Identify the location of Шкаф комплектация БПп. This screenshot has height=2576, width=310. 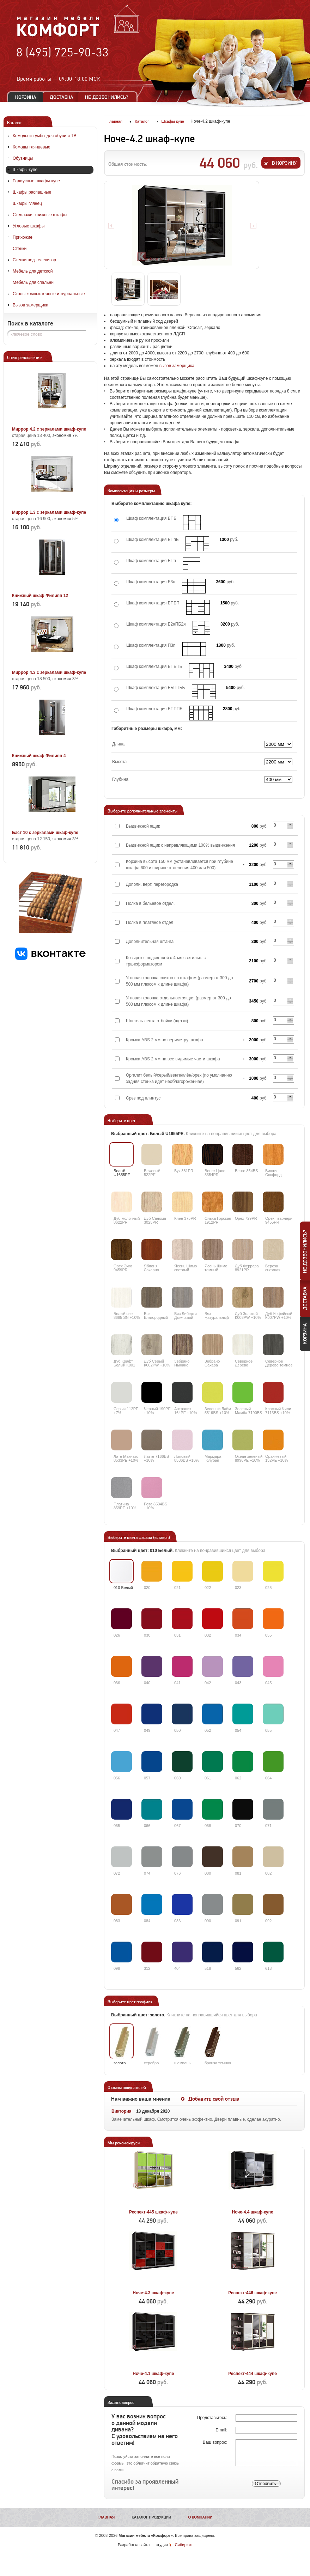
(151, 560).